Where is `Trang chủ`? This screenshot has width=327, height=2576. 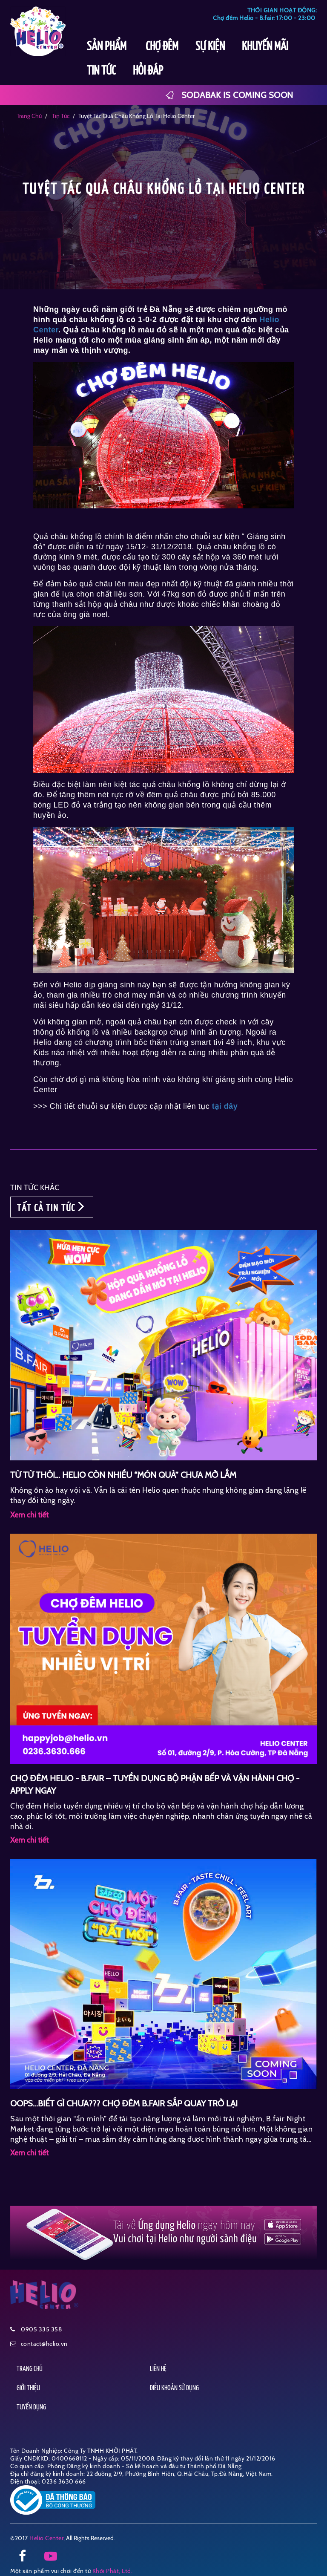
Trang chủ is located at coordinates (29, 116).